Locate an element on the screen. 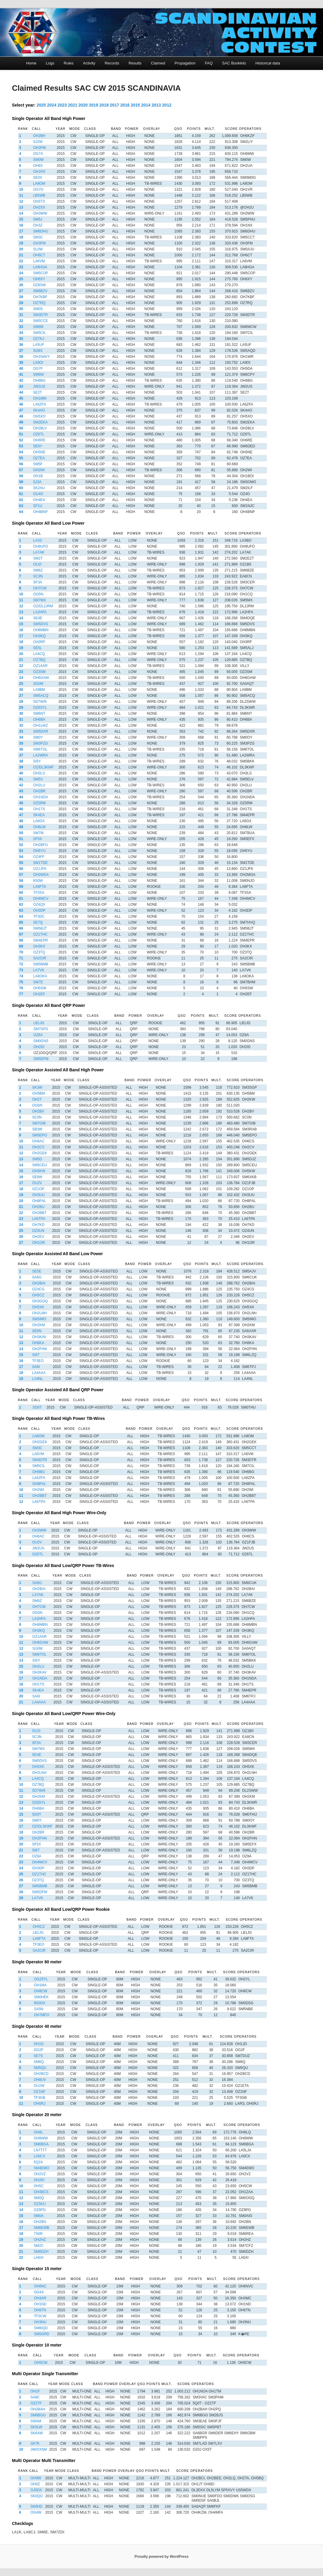  Claimed is located at coordinates (158, 63).